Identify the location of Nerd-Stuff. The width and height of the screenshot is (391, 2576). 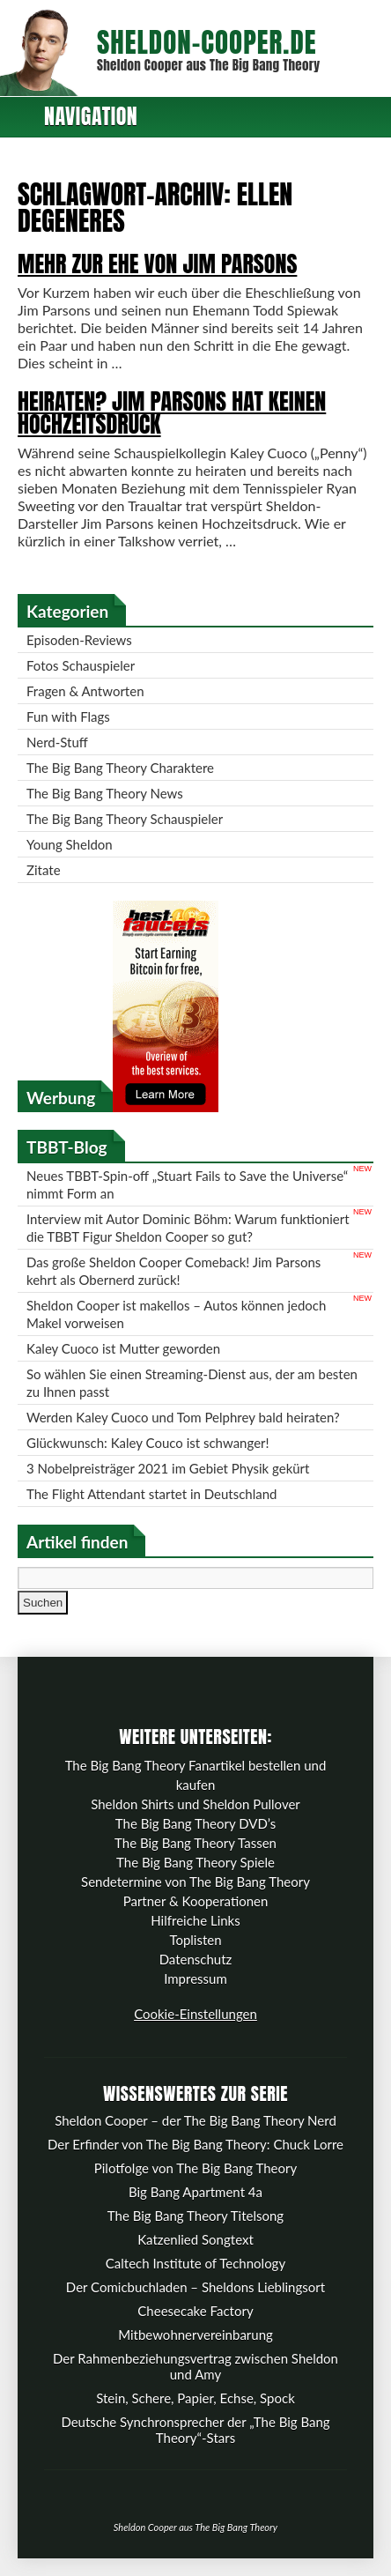
(57, 742).